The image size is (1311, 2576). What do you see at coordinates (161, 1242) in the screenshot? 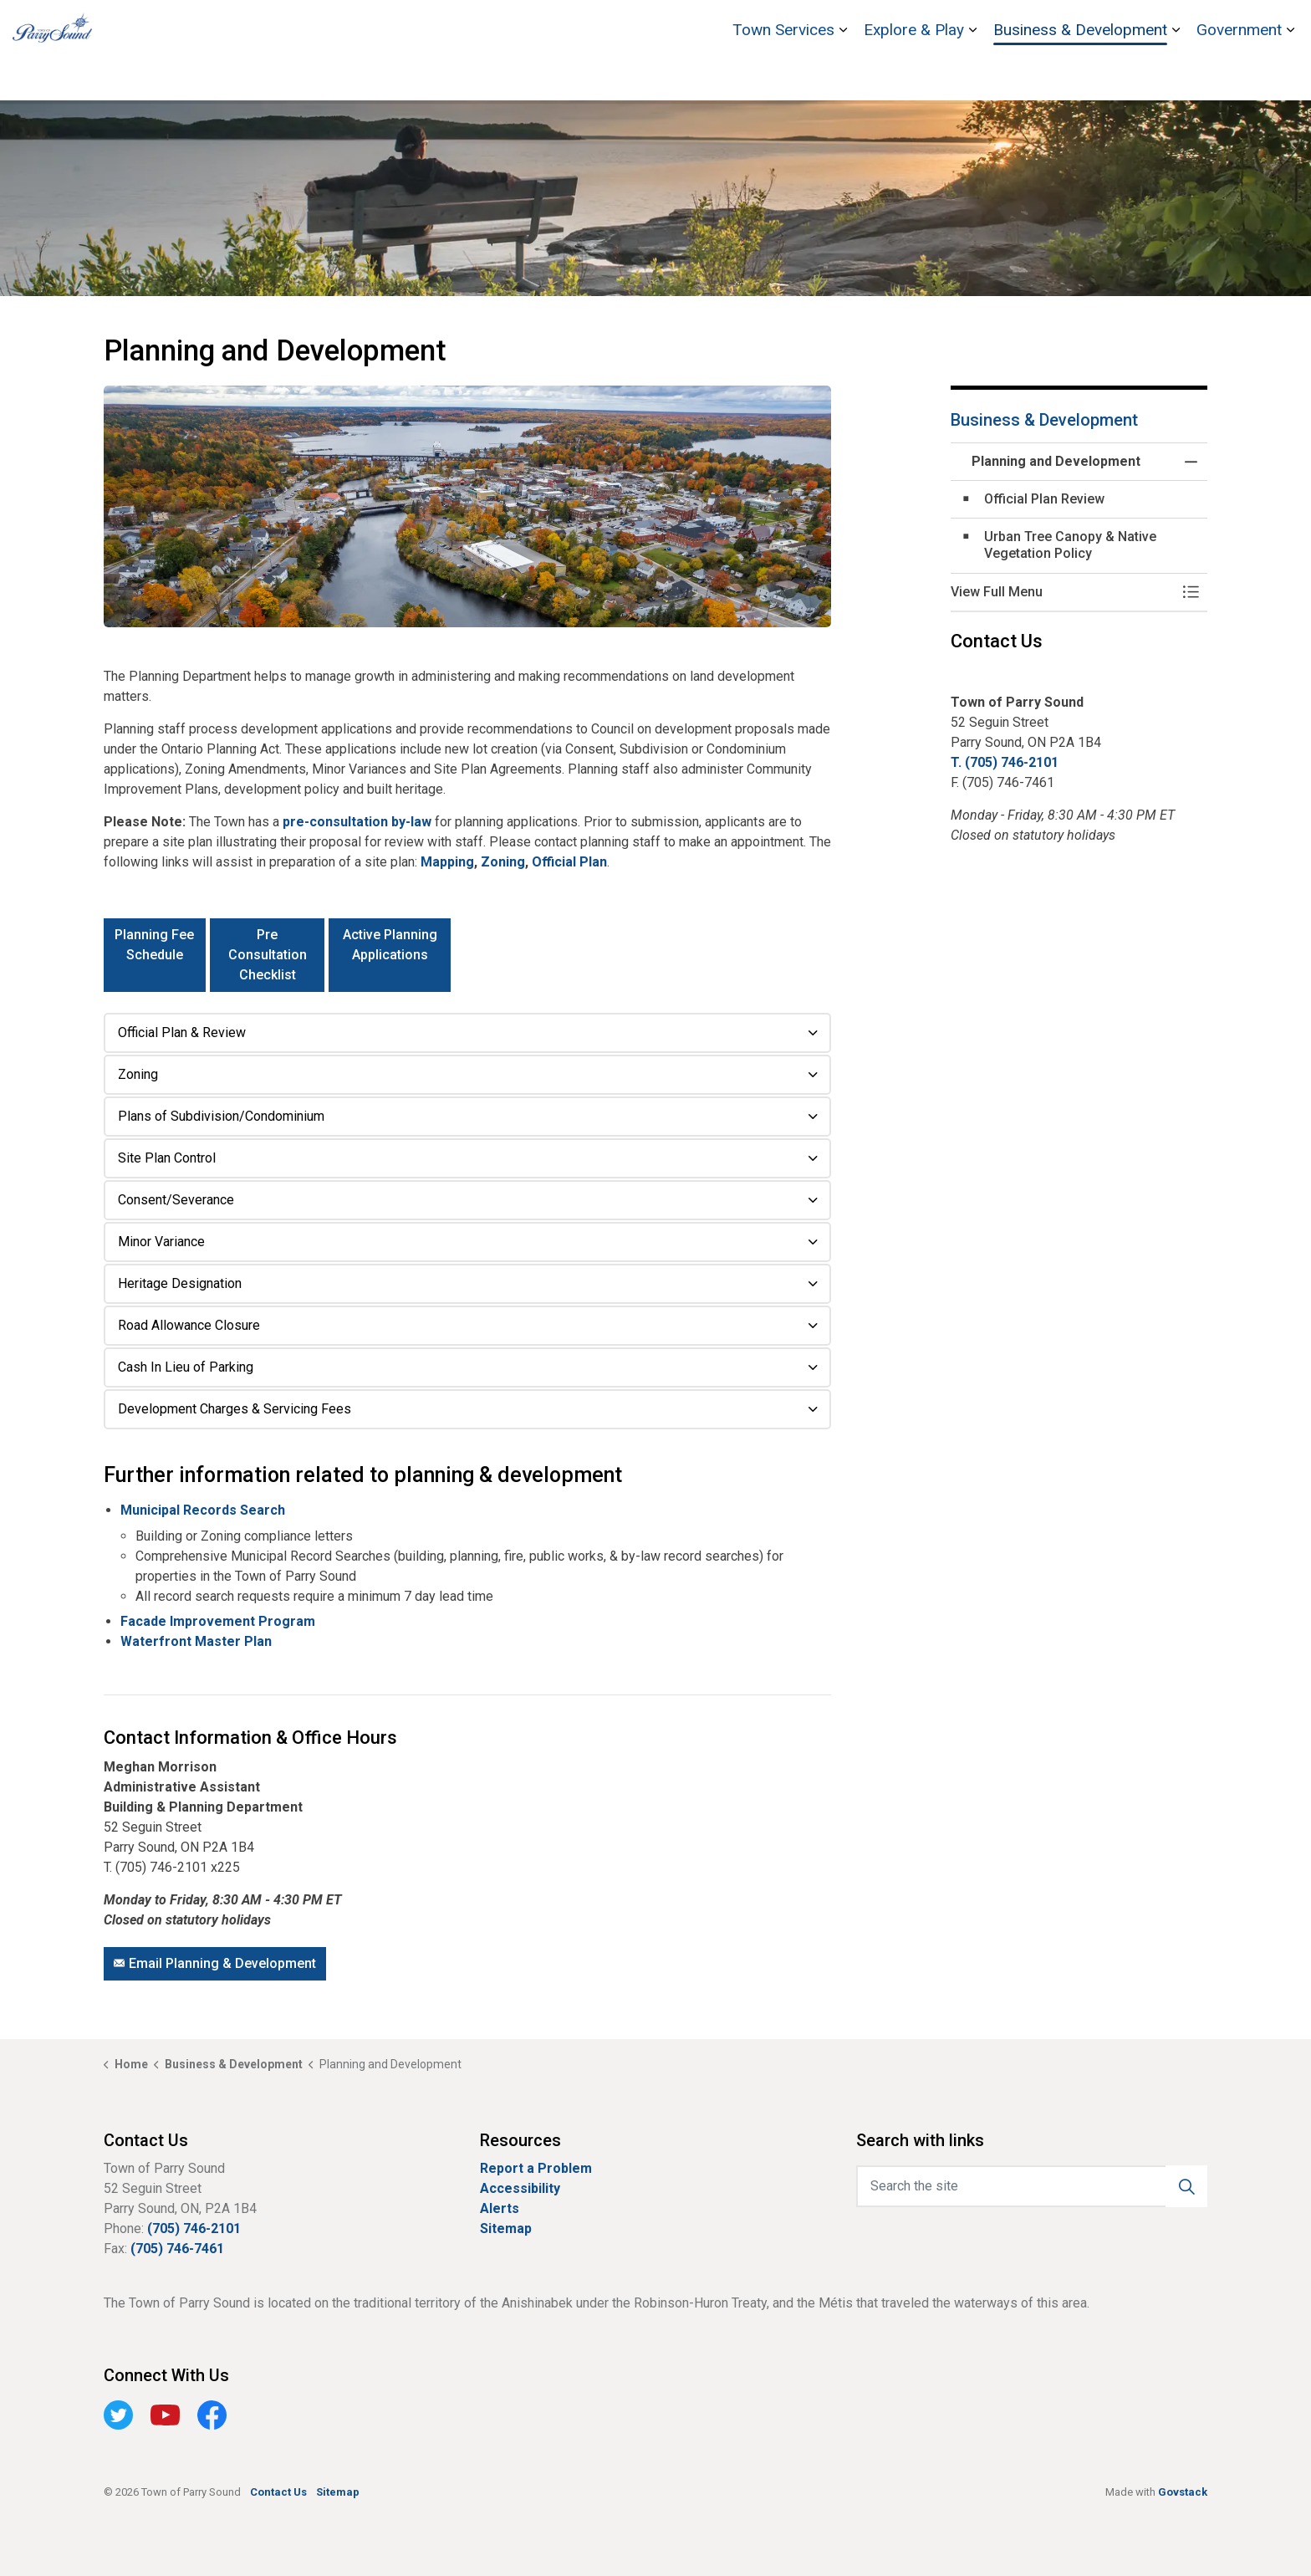
I see `Minor Variance [button]` at bounding box center [161, 1242].